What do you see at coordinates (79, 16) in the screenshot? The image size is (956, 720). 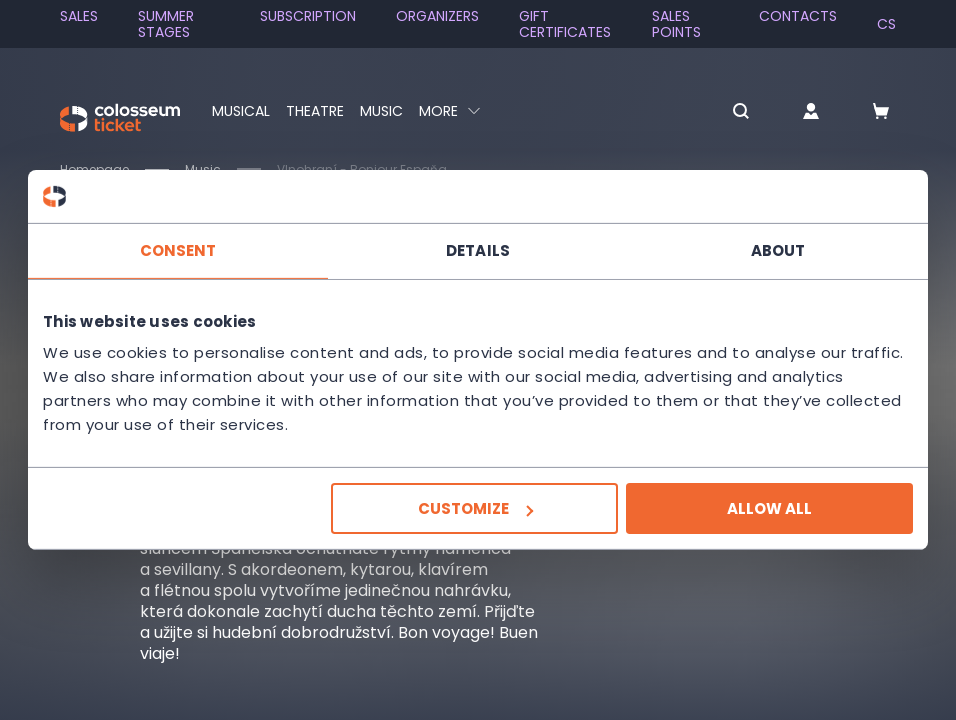 I see `SALES` at bounding box center [79, 16].